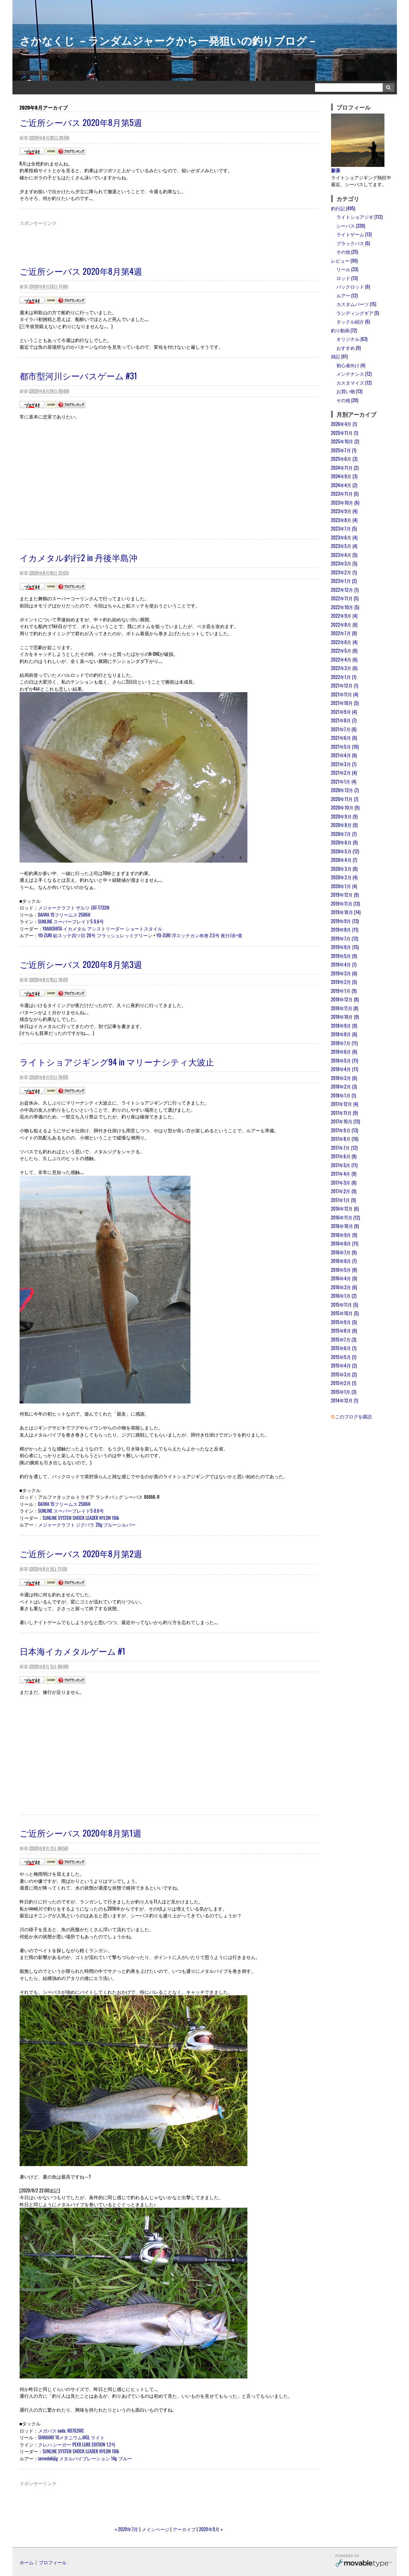 The width and height of the screenshot is (409, 2576). What do you see at coordinates (344, 859) in the screenshot?
I see `2020年4月 (7)` at bounding box center [344, 859].